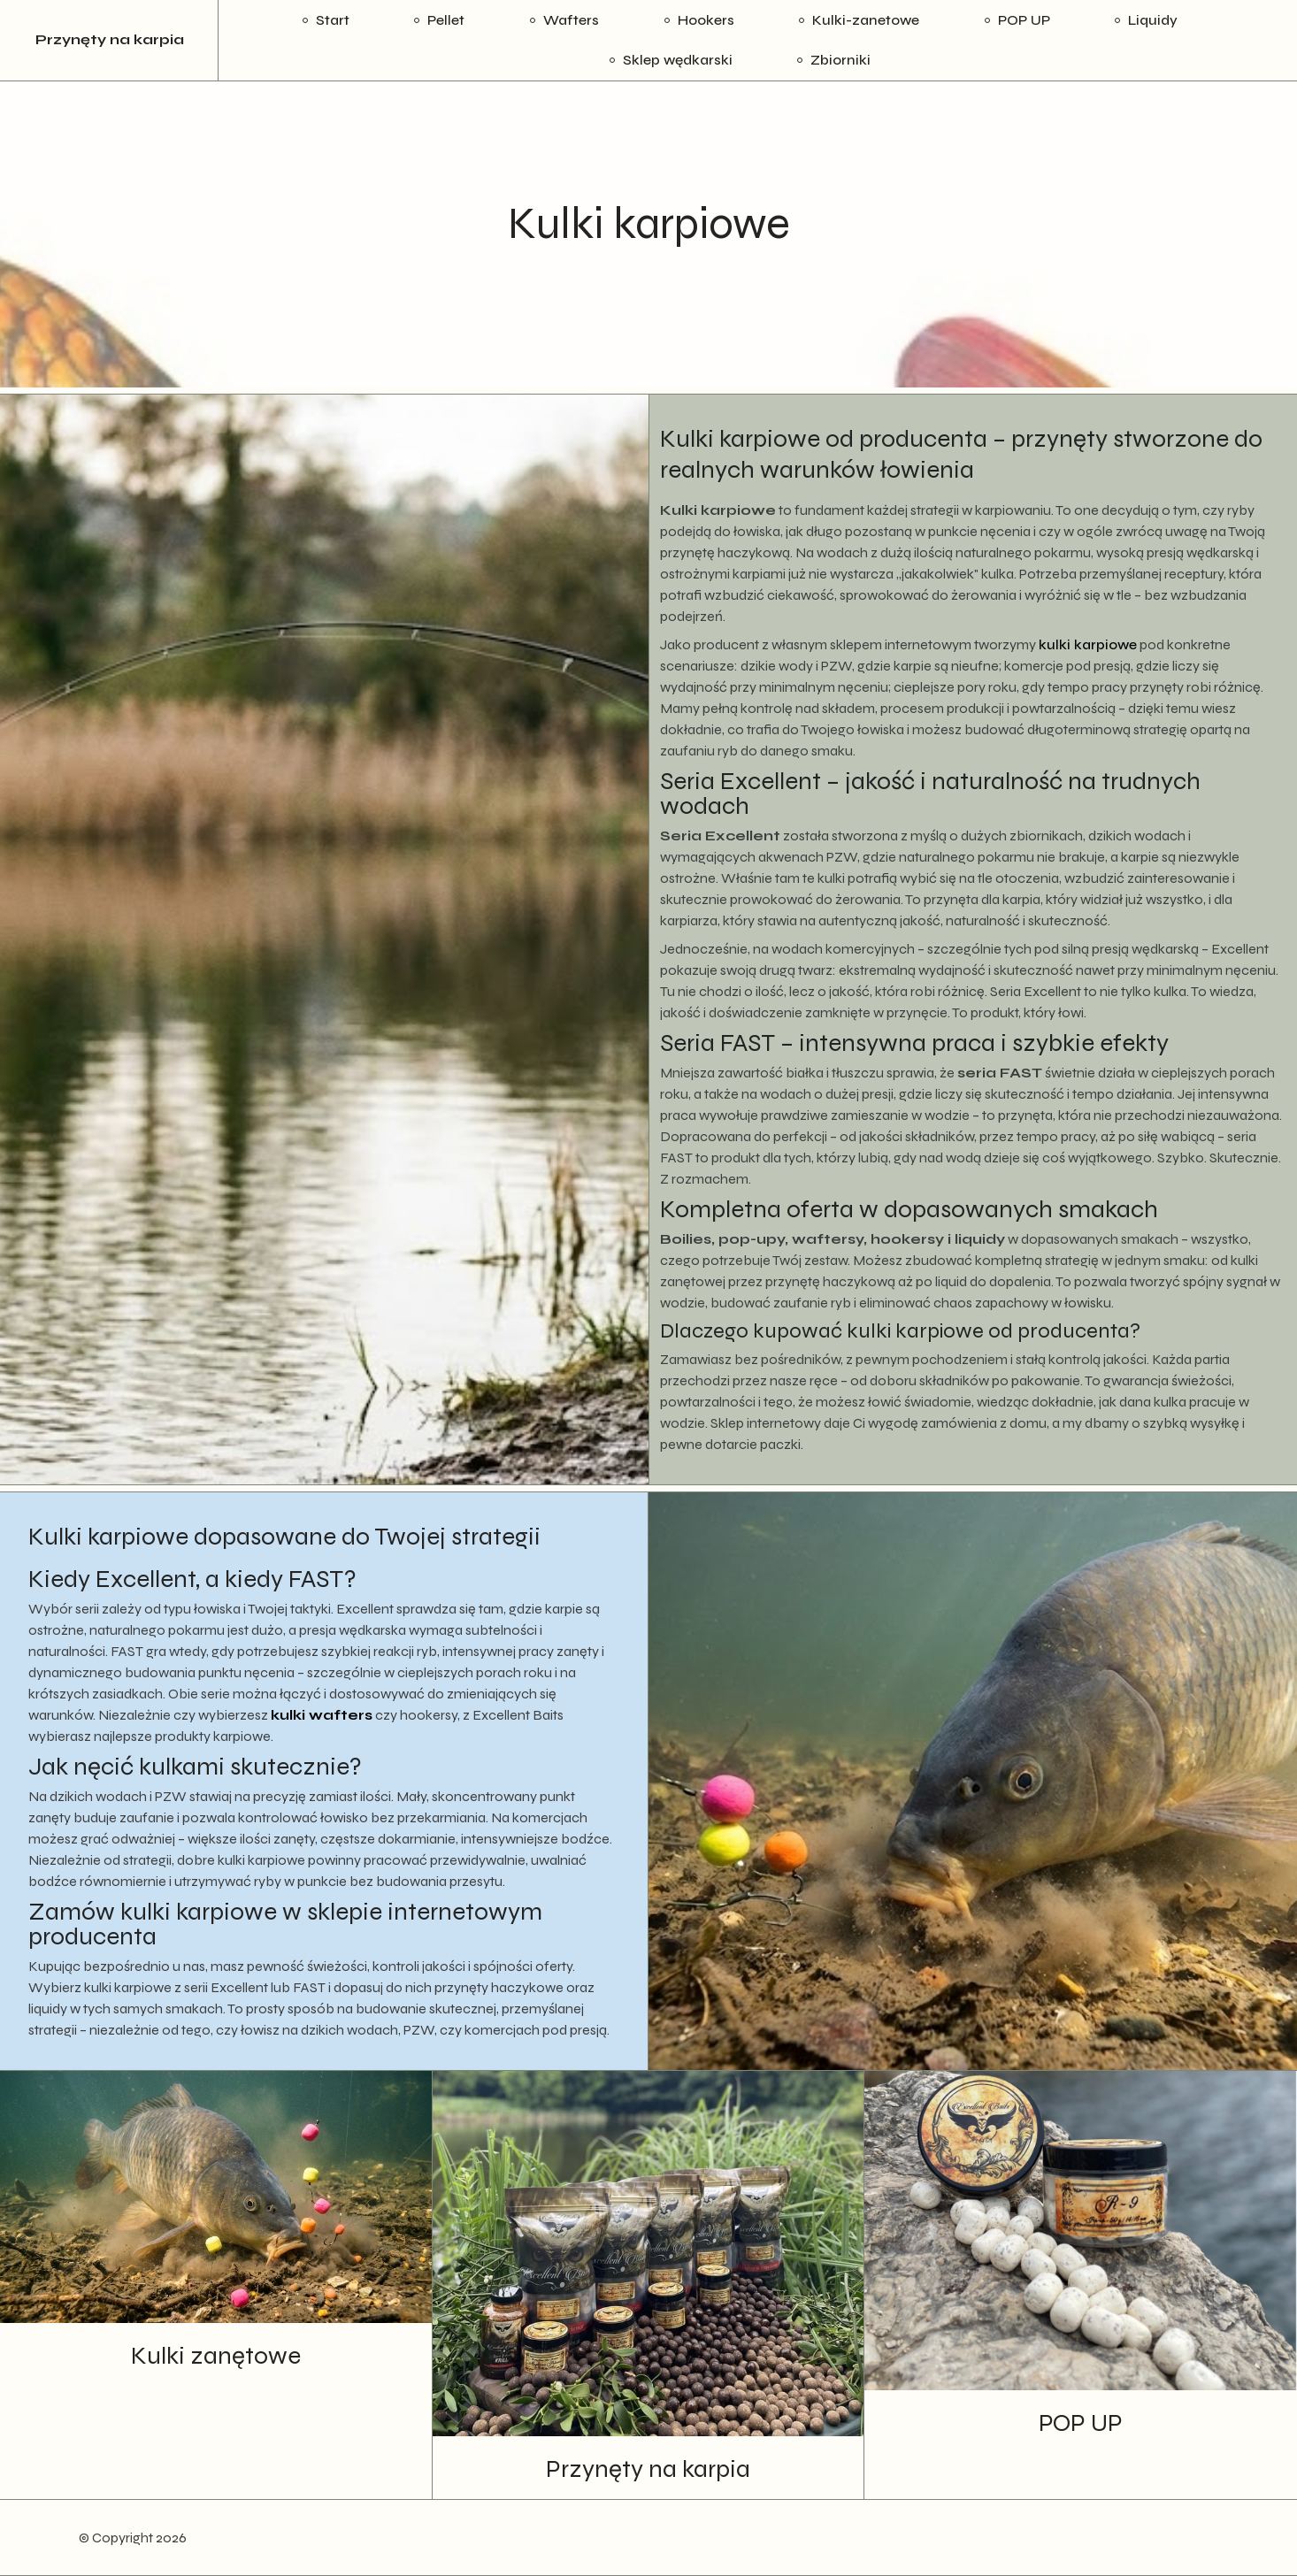  Describe the element at coordinates (321, 1714) in the screenshot. I see `kulki wafters` at that location.